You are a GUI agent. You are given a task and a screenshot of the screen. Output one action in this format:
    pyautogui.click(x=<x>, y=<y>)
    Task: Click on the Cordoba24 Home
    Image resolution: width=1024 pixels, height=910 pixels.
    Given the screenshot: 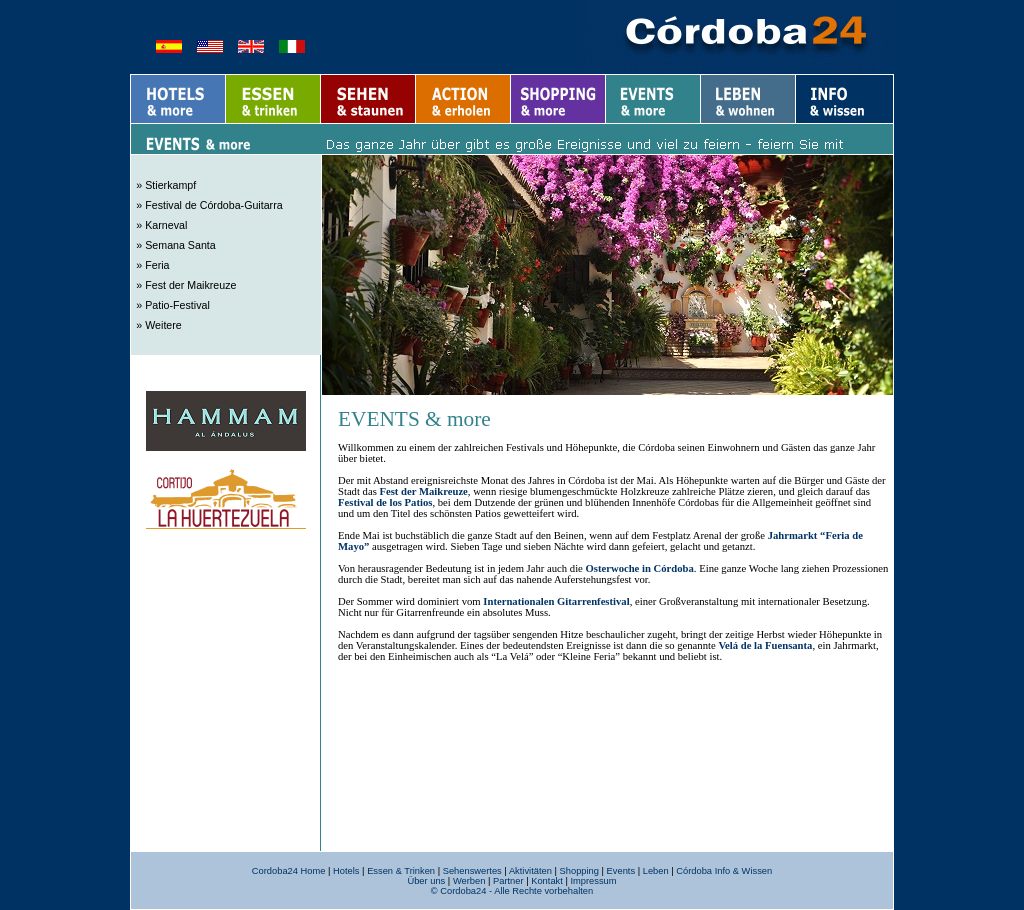 What is the action you would take?
    pyautogui.click(x=289, y=871)
    